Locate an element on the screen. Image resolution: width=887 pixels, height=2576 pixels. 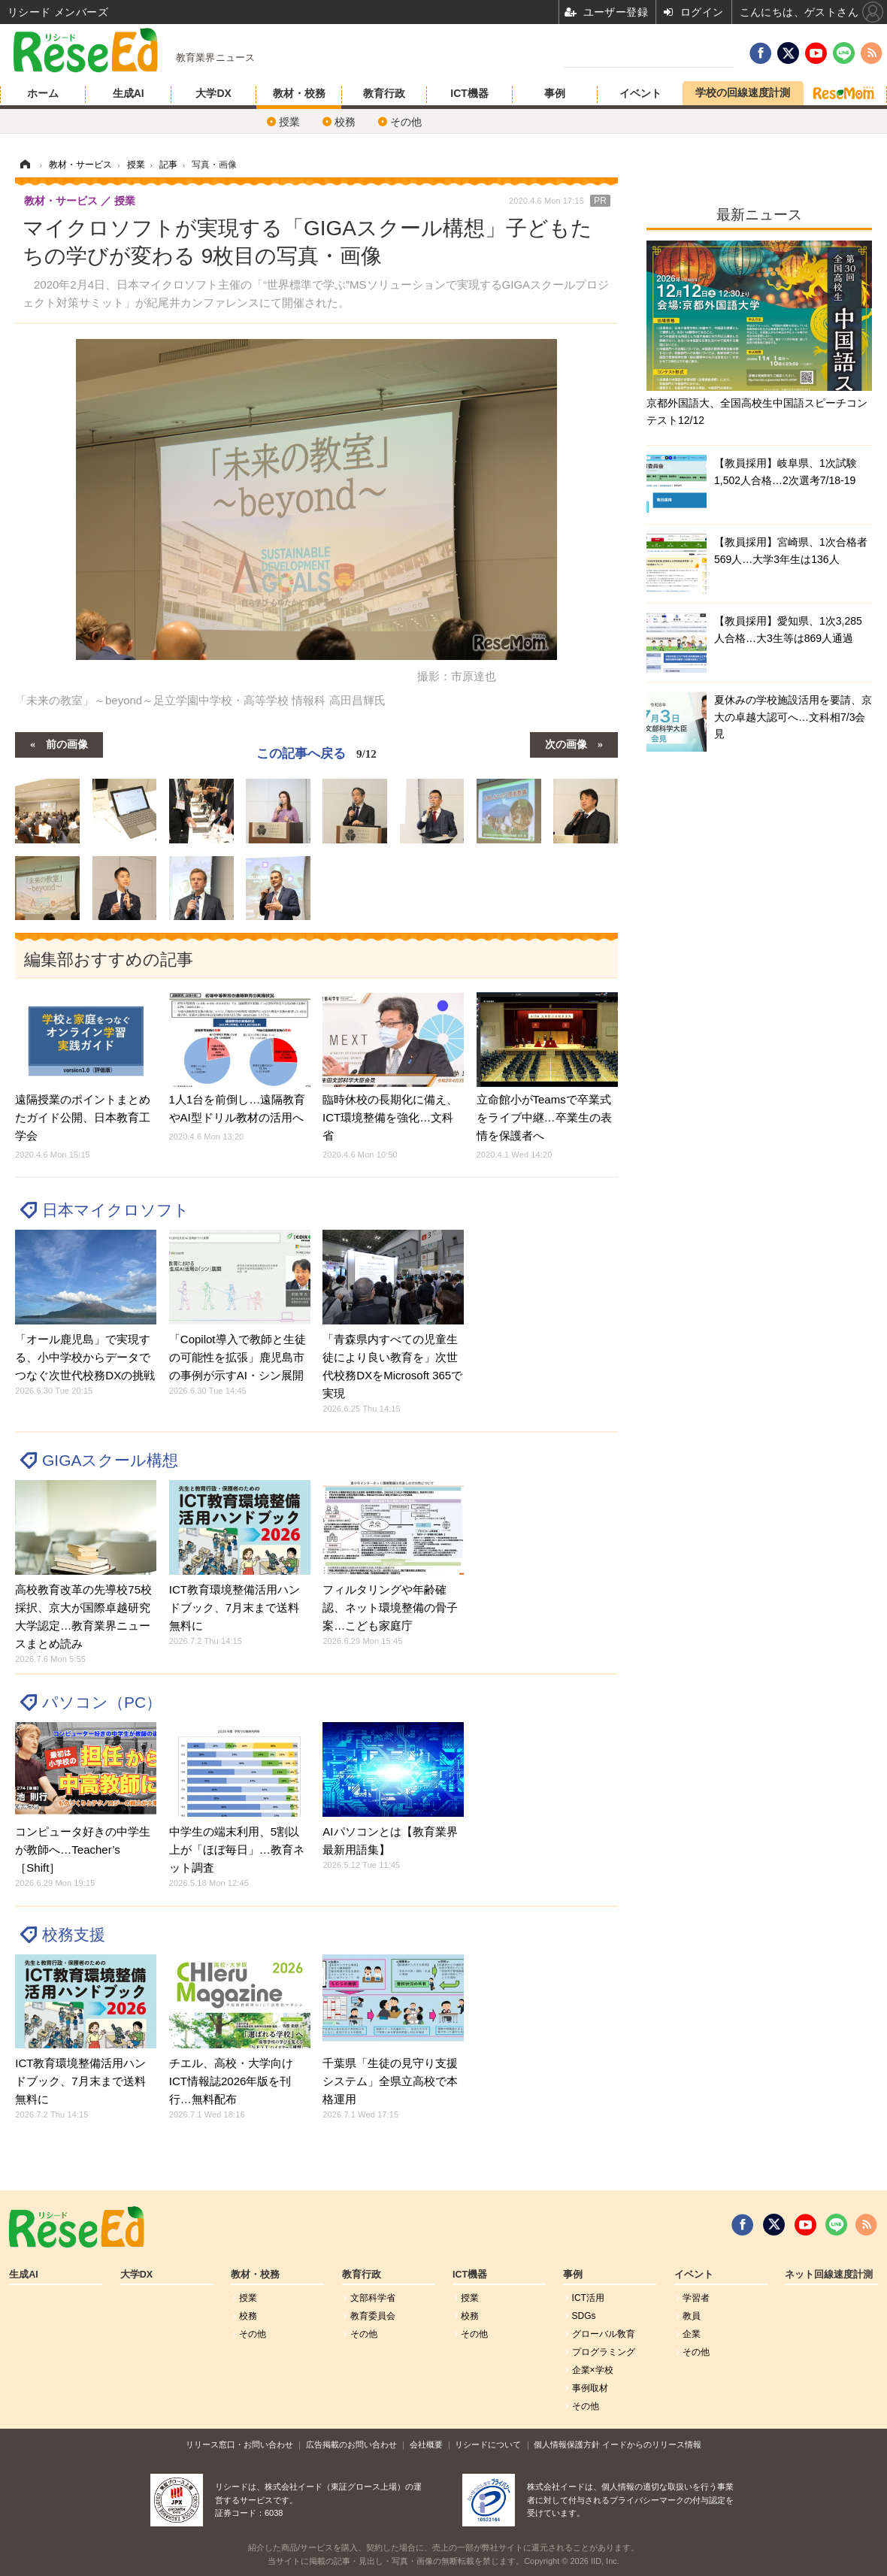
教材・校務 is located at coordinates (299, 93).